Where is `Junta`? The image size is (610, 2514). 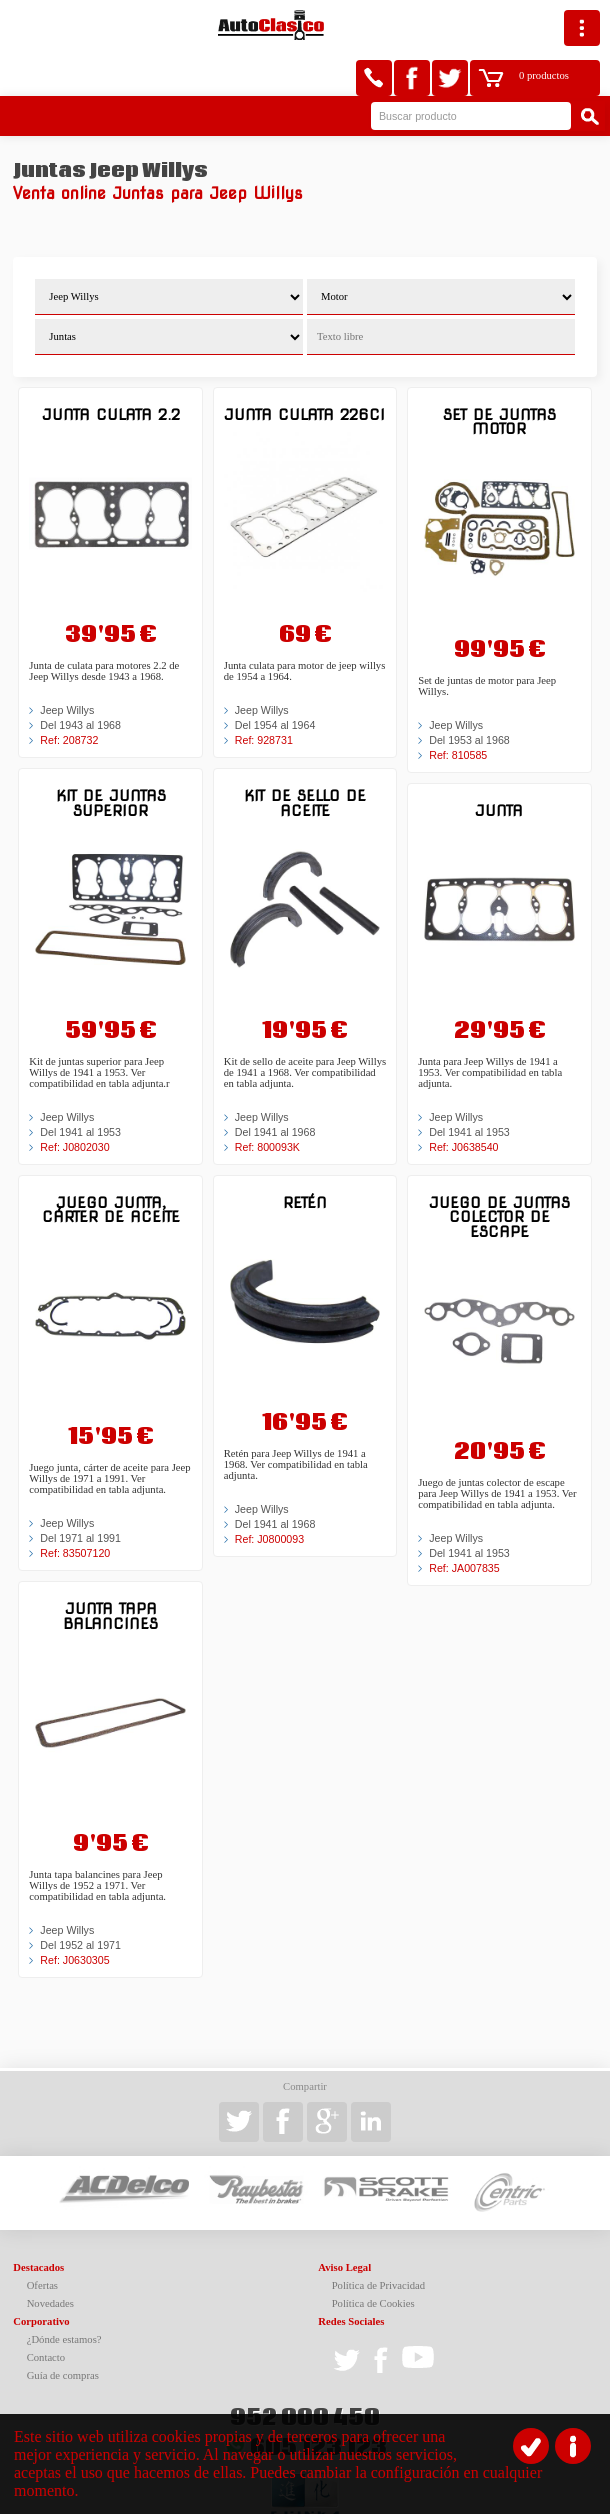
Junta is located at coordinates (499, 764).